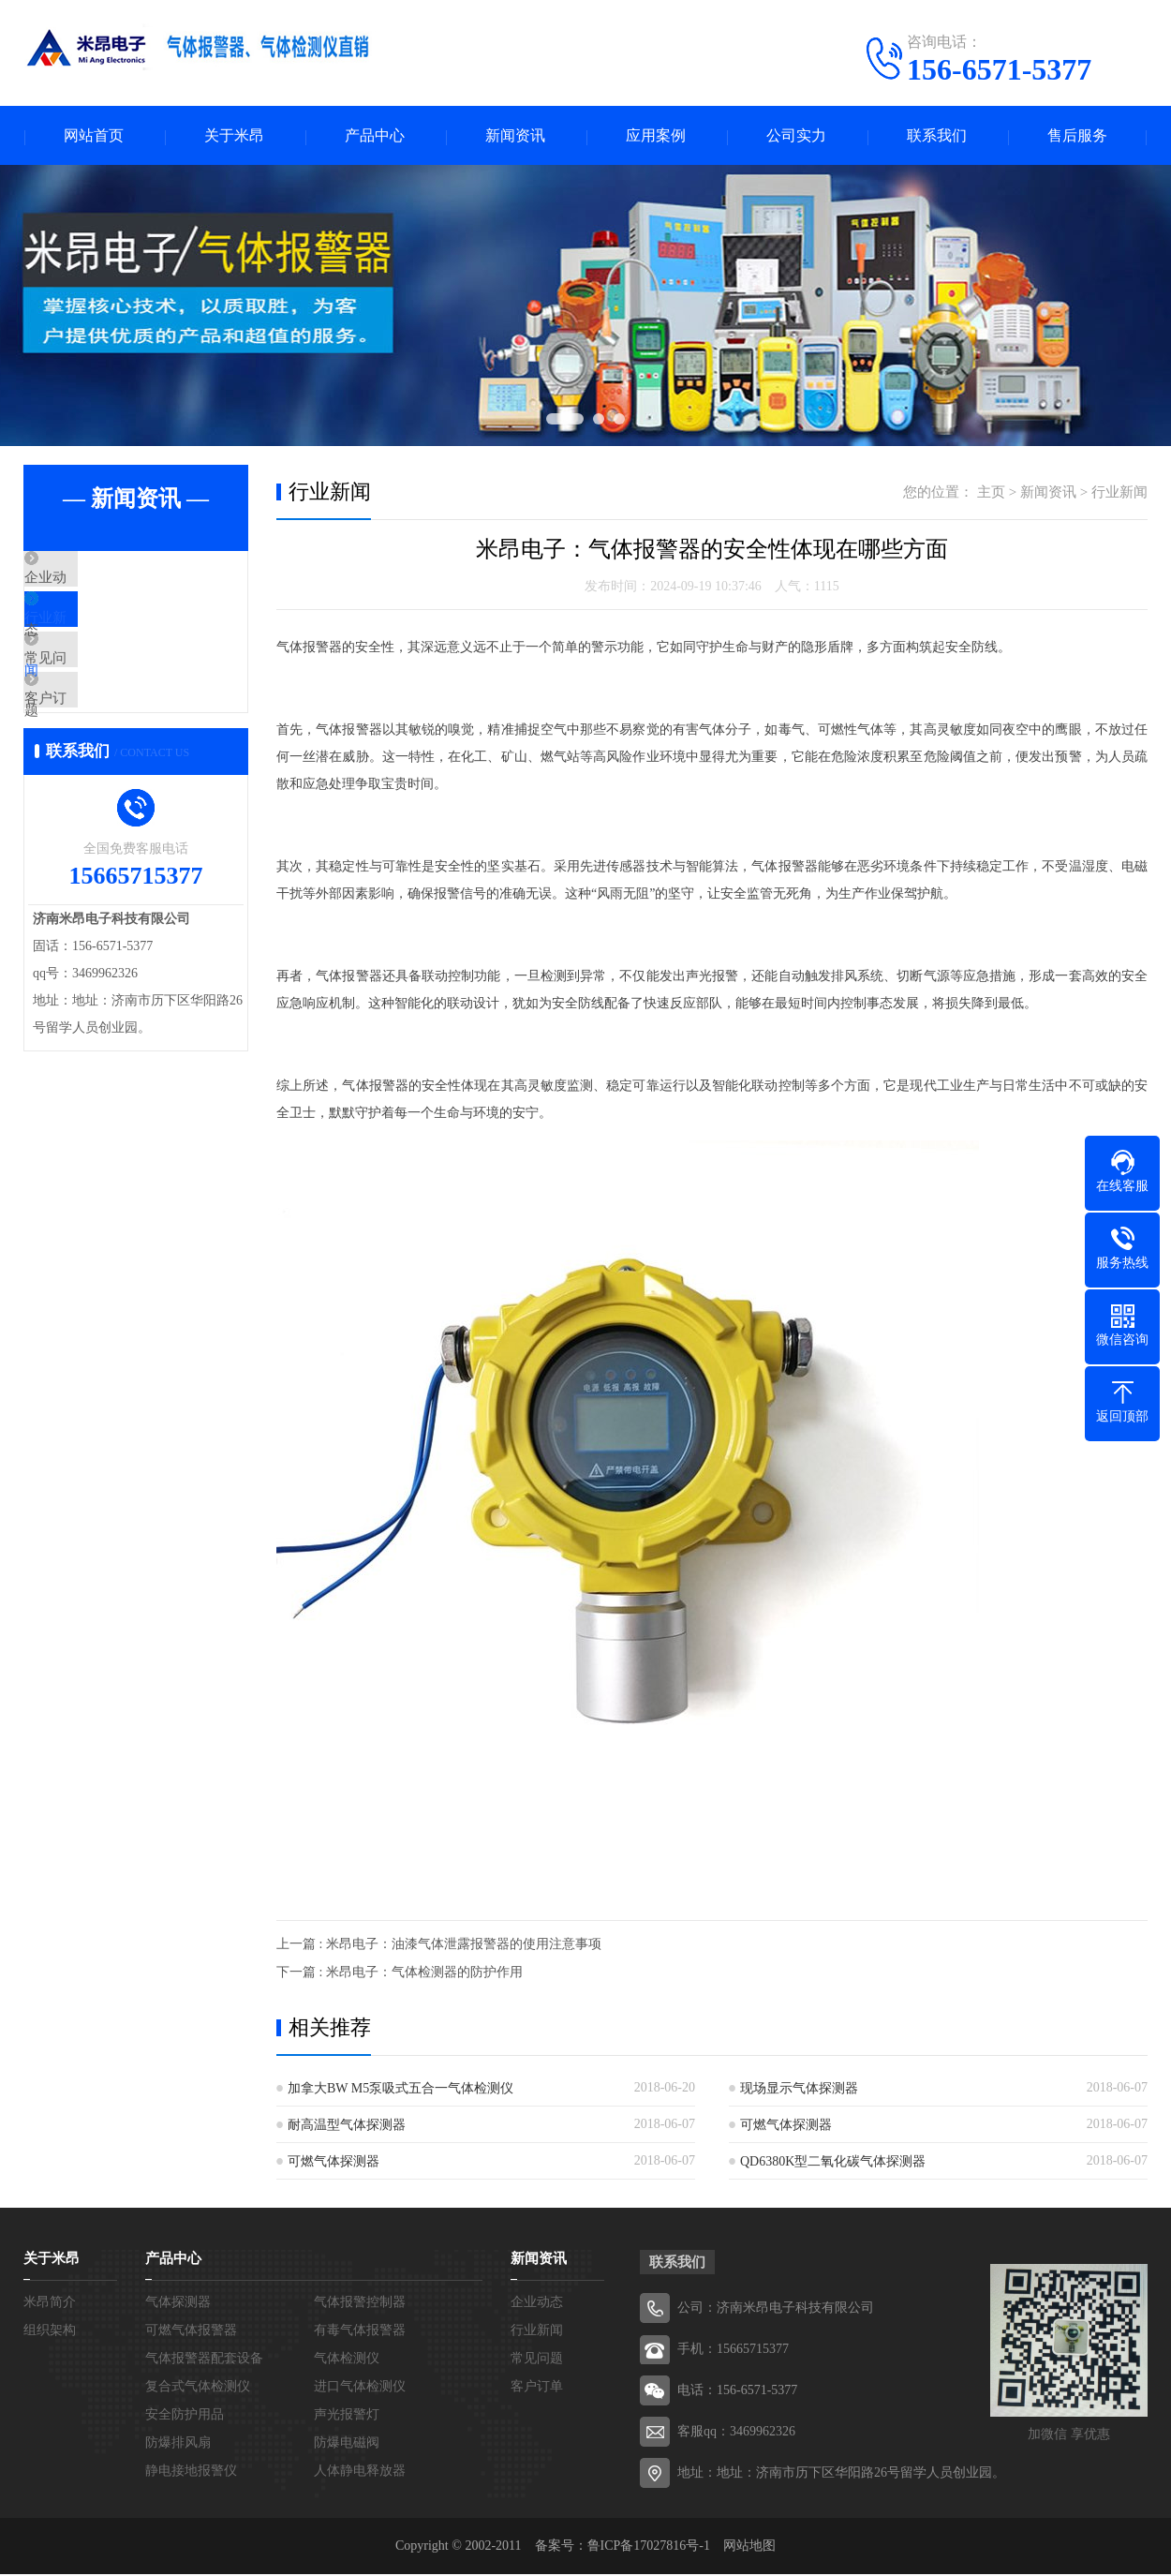 The width and height of the screenshot is (1171, 2576). Describe the element at coordinates (656, 136) in the screenshot. I see `应用案例` at that location.